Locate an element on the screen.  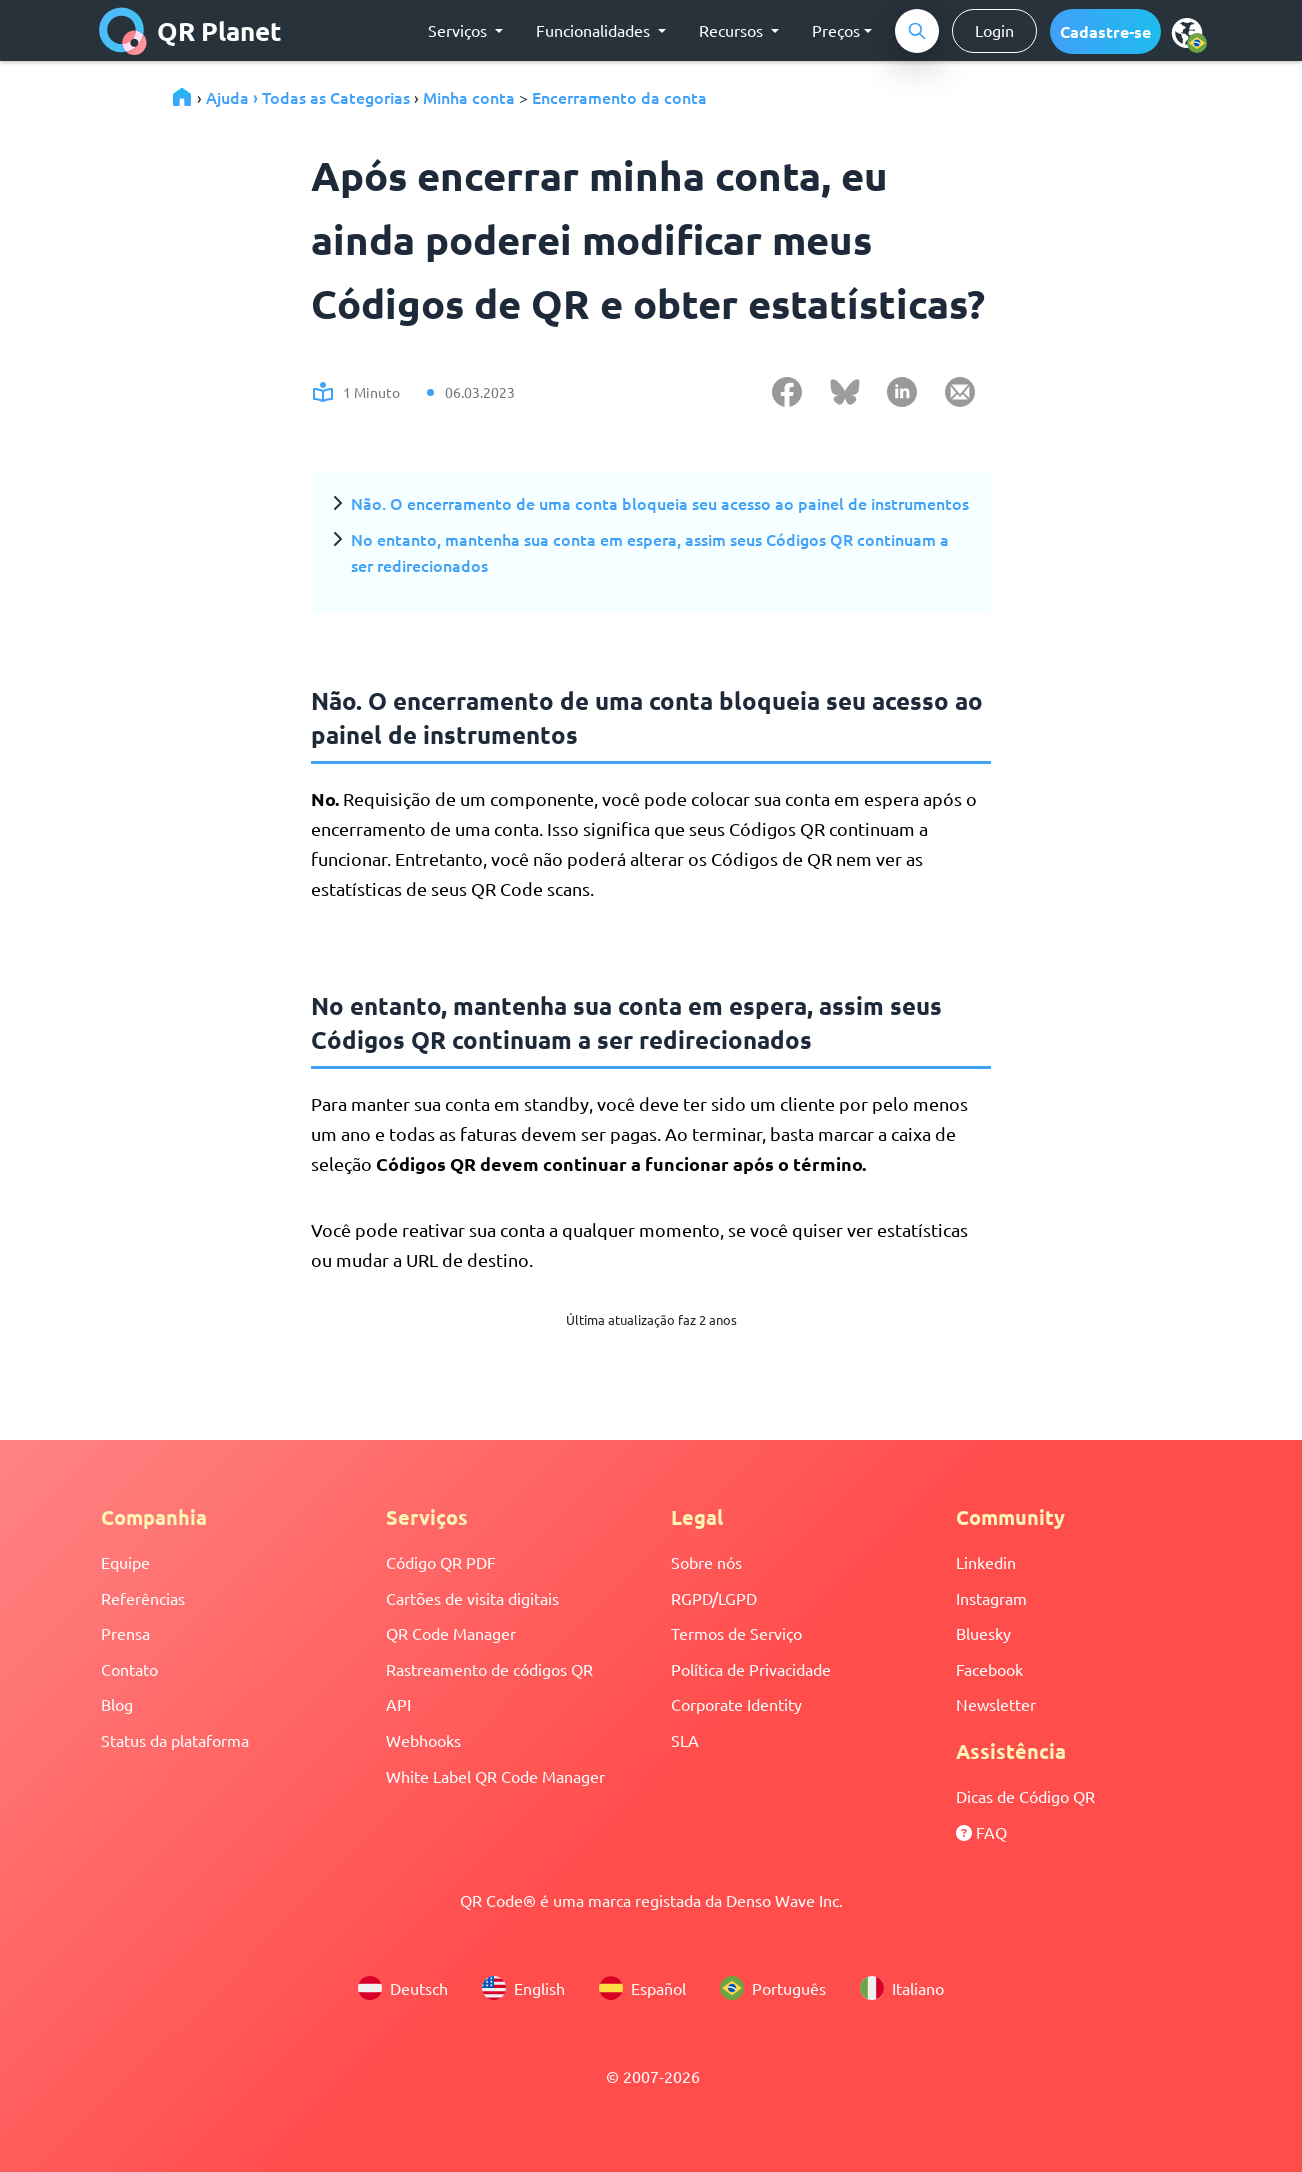
QR Code Manager is located at coordinates (451, 1633).